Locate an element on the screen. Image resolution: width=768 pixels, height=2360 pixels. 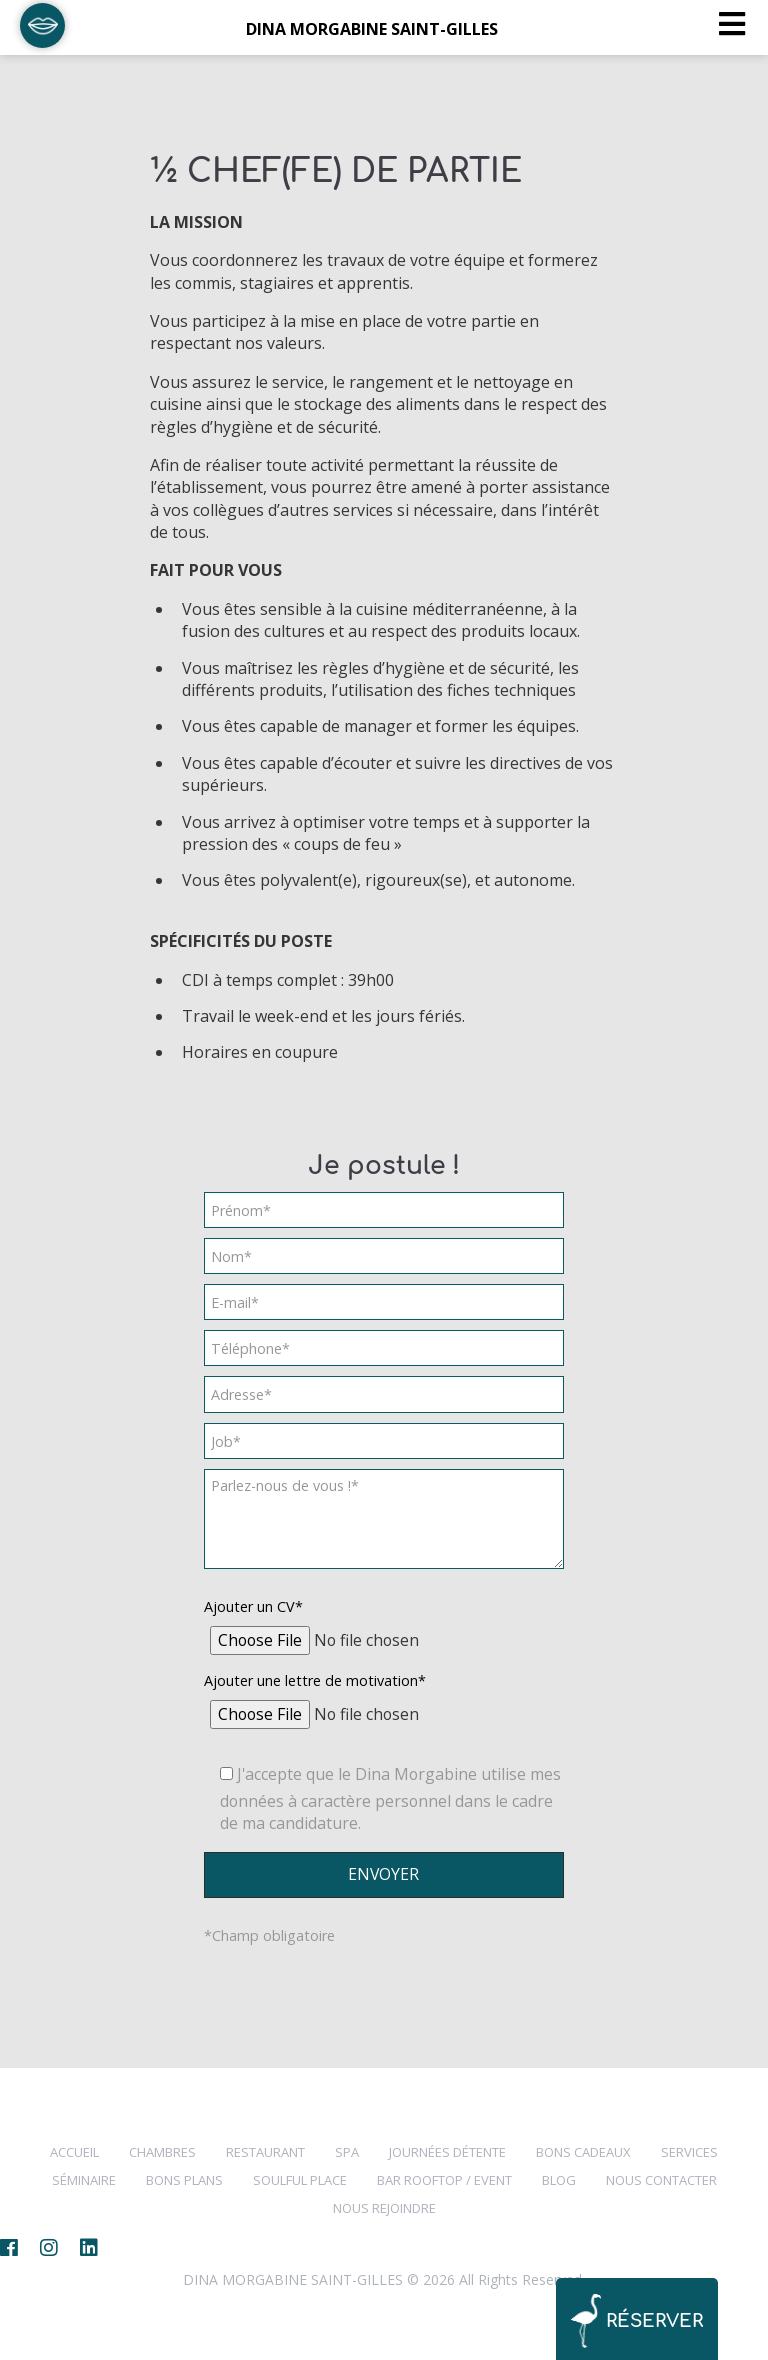
DINA MORGABINE SAINT-GILLES is located at coordinates (372, 29).